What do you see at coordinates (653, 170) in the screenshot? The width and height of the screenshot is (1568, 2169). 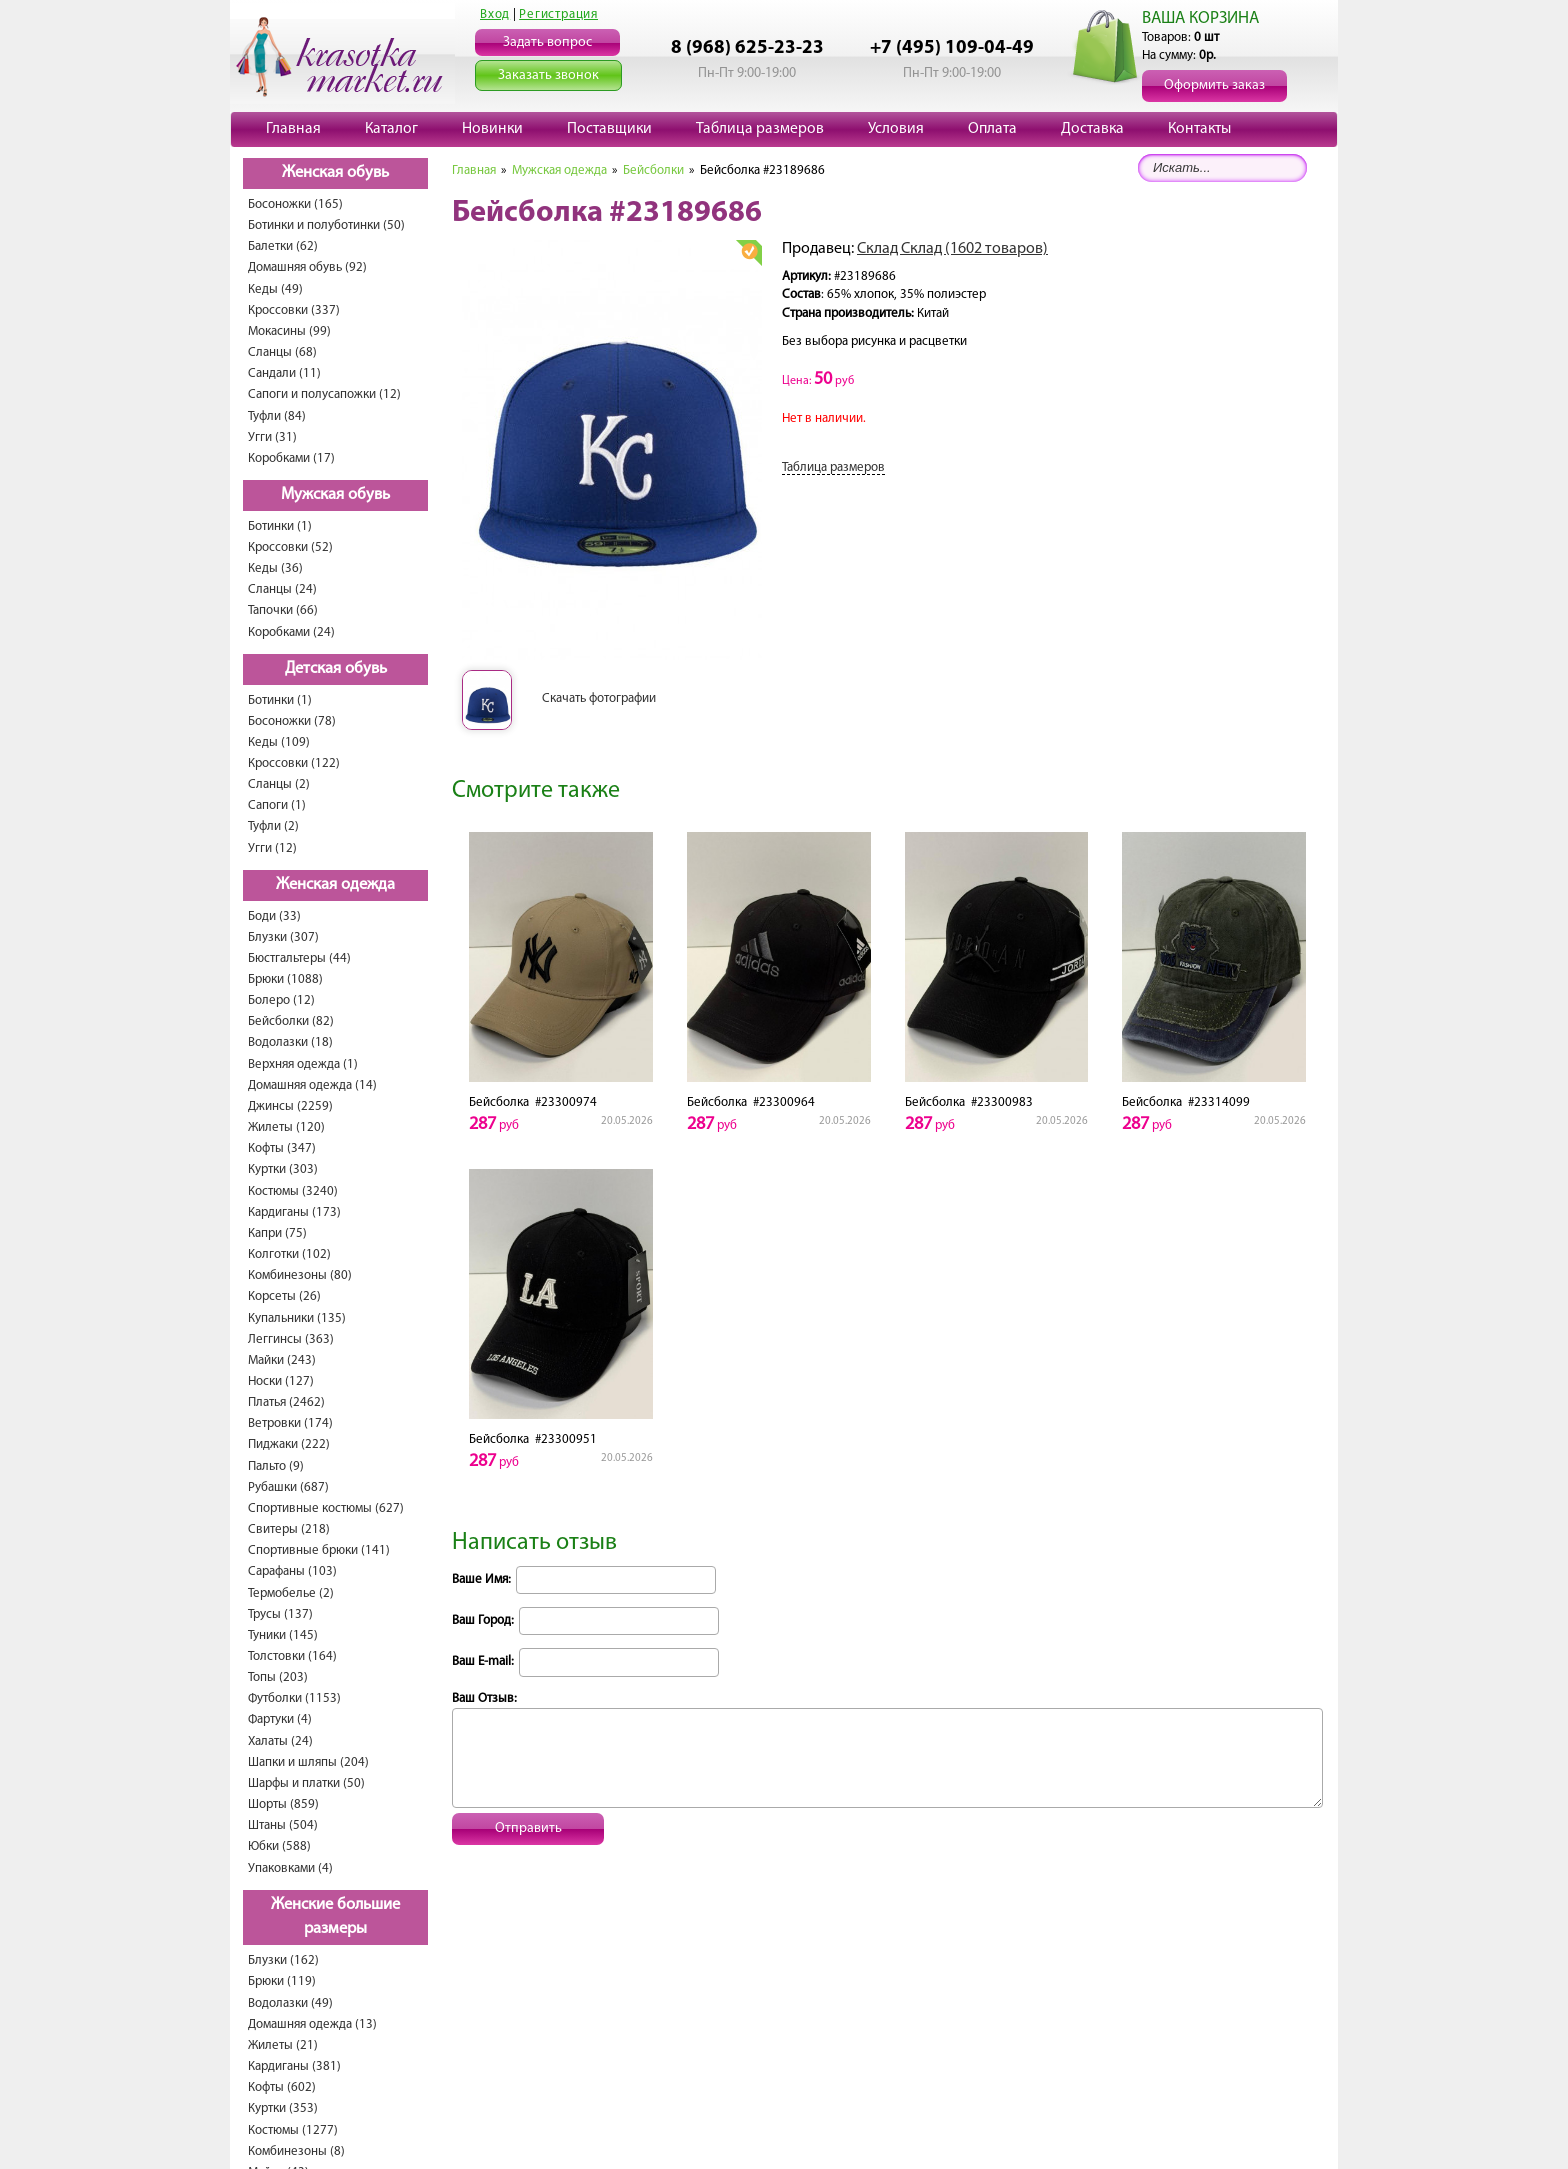 I see `Бейсболки` at bounding box center [653, 170].